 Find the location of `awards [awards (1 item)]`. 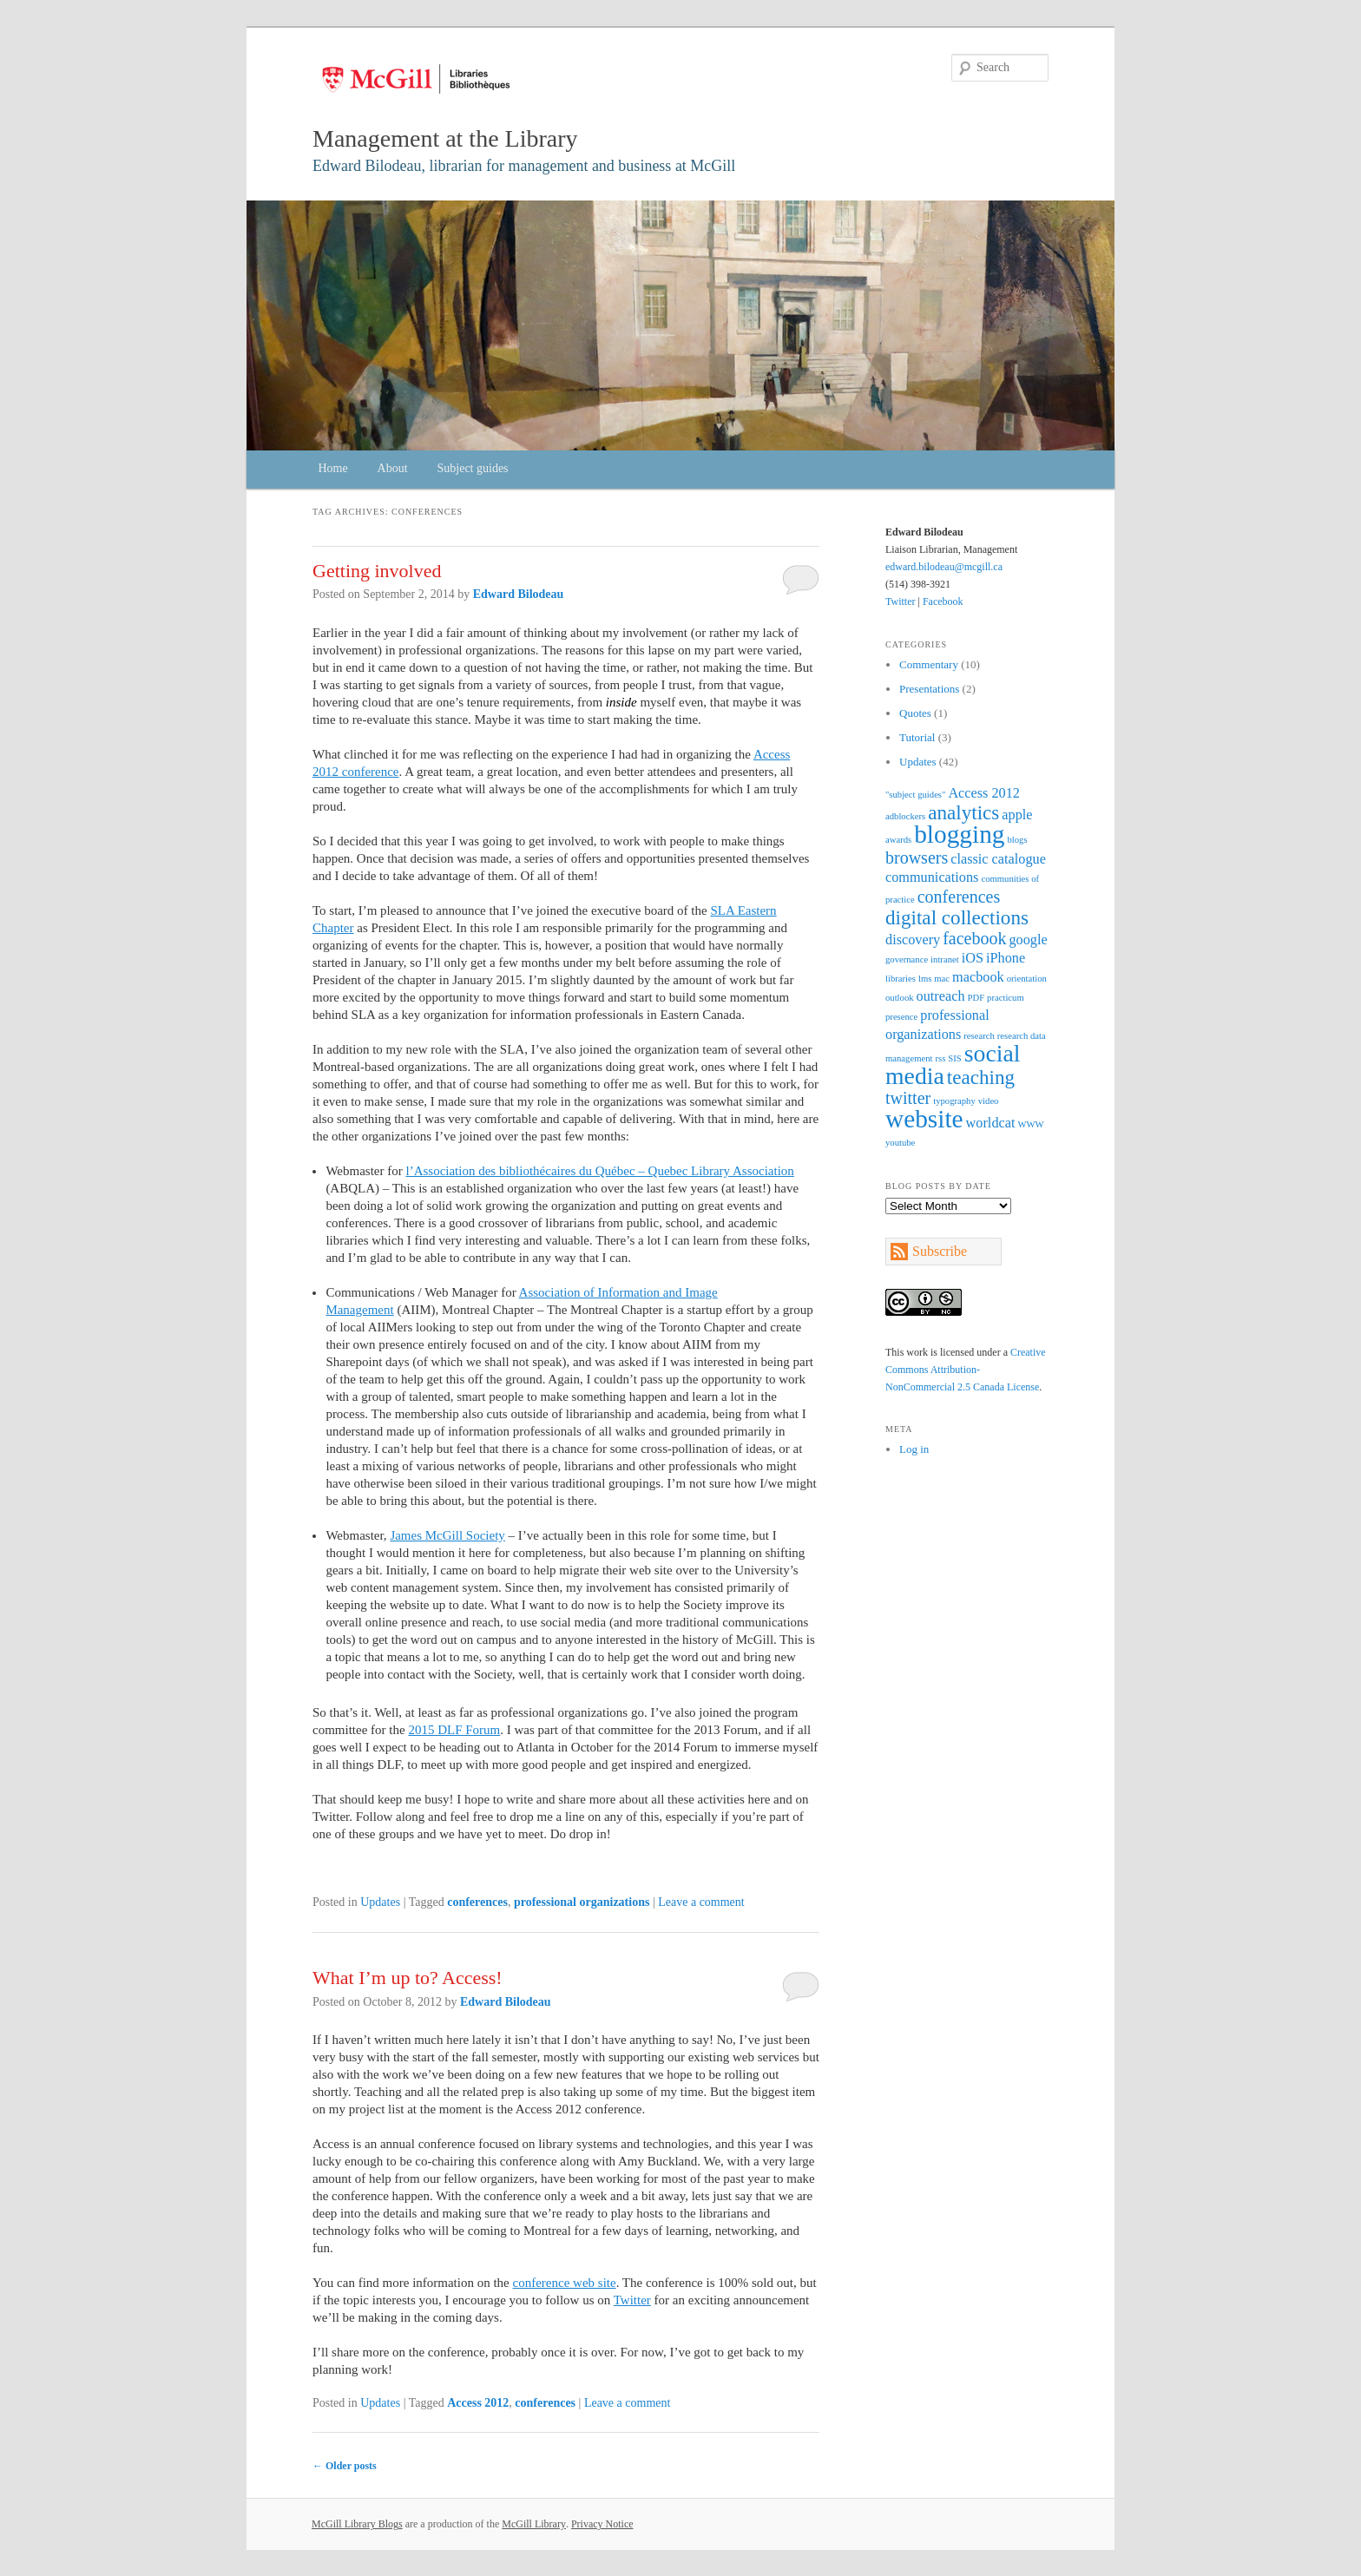

awards [awards (1 item)] is located at coordinates (898, 839).